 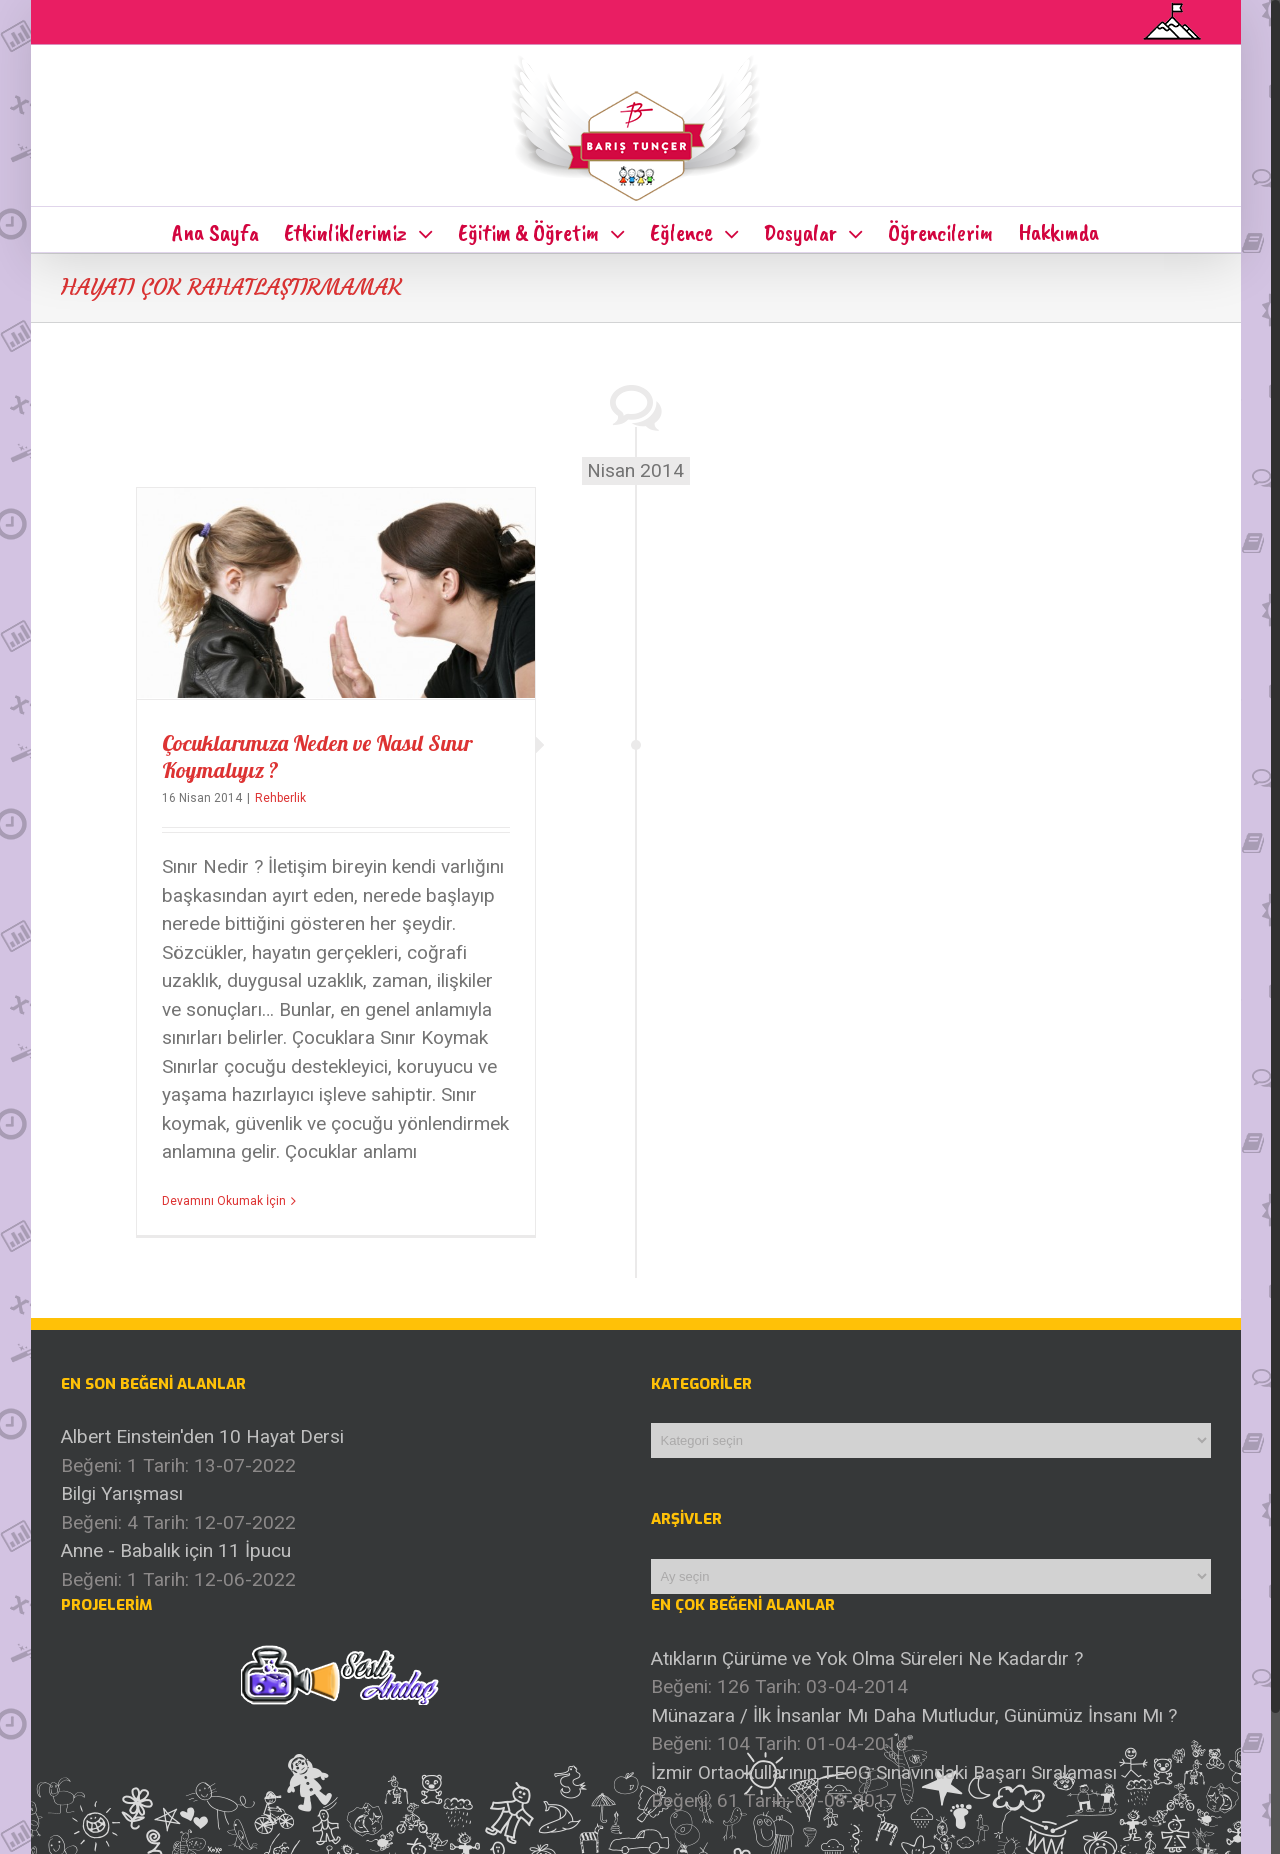 What do you see at coordinates (317, 755) in the screenshot?
I see `Çocuklarımıza Neden ve Nasıl Sınır Koymalıyız ?` at bounding box center [317, 755].